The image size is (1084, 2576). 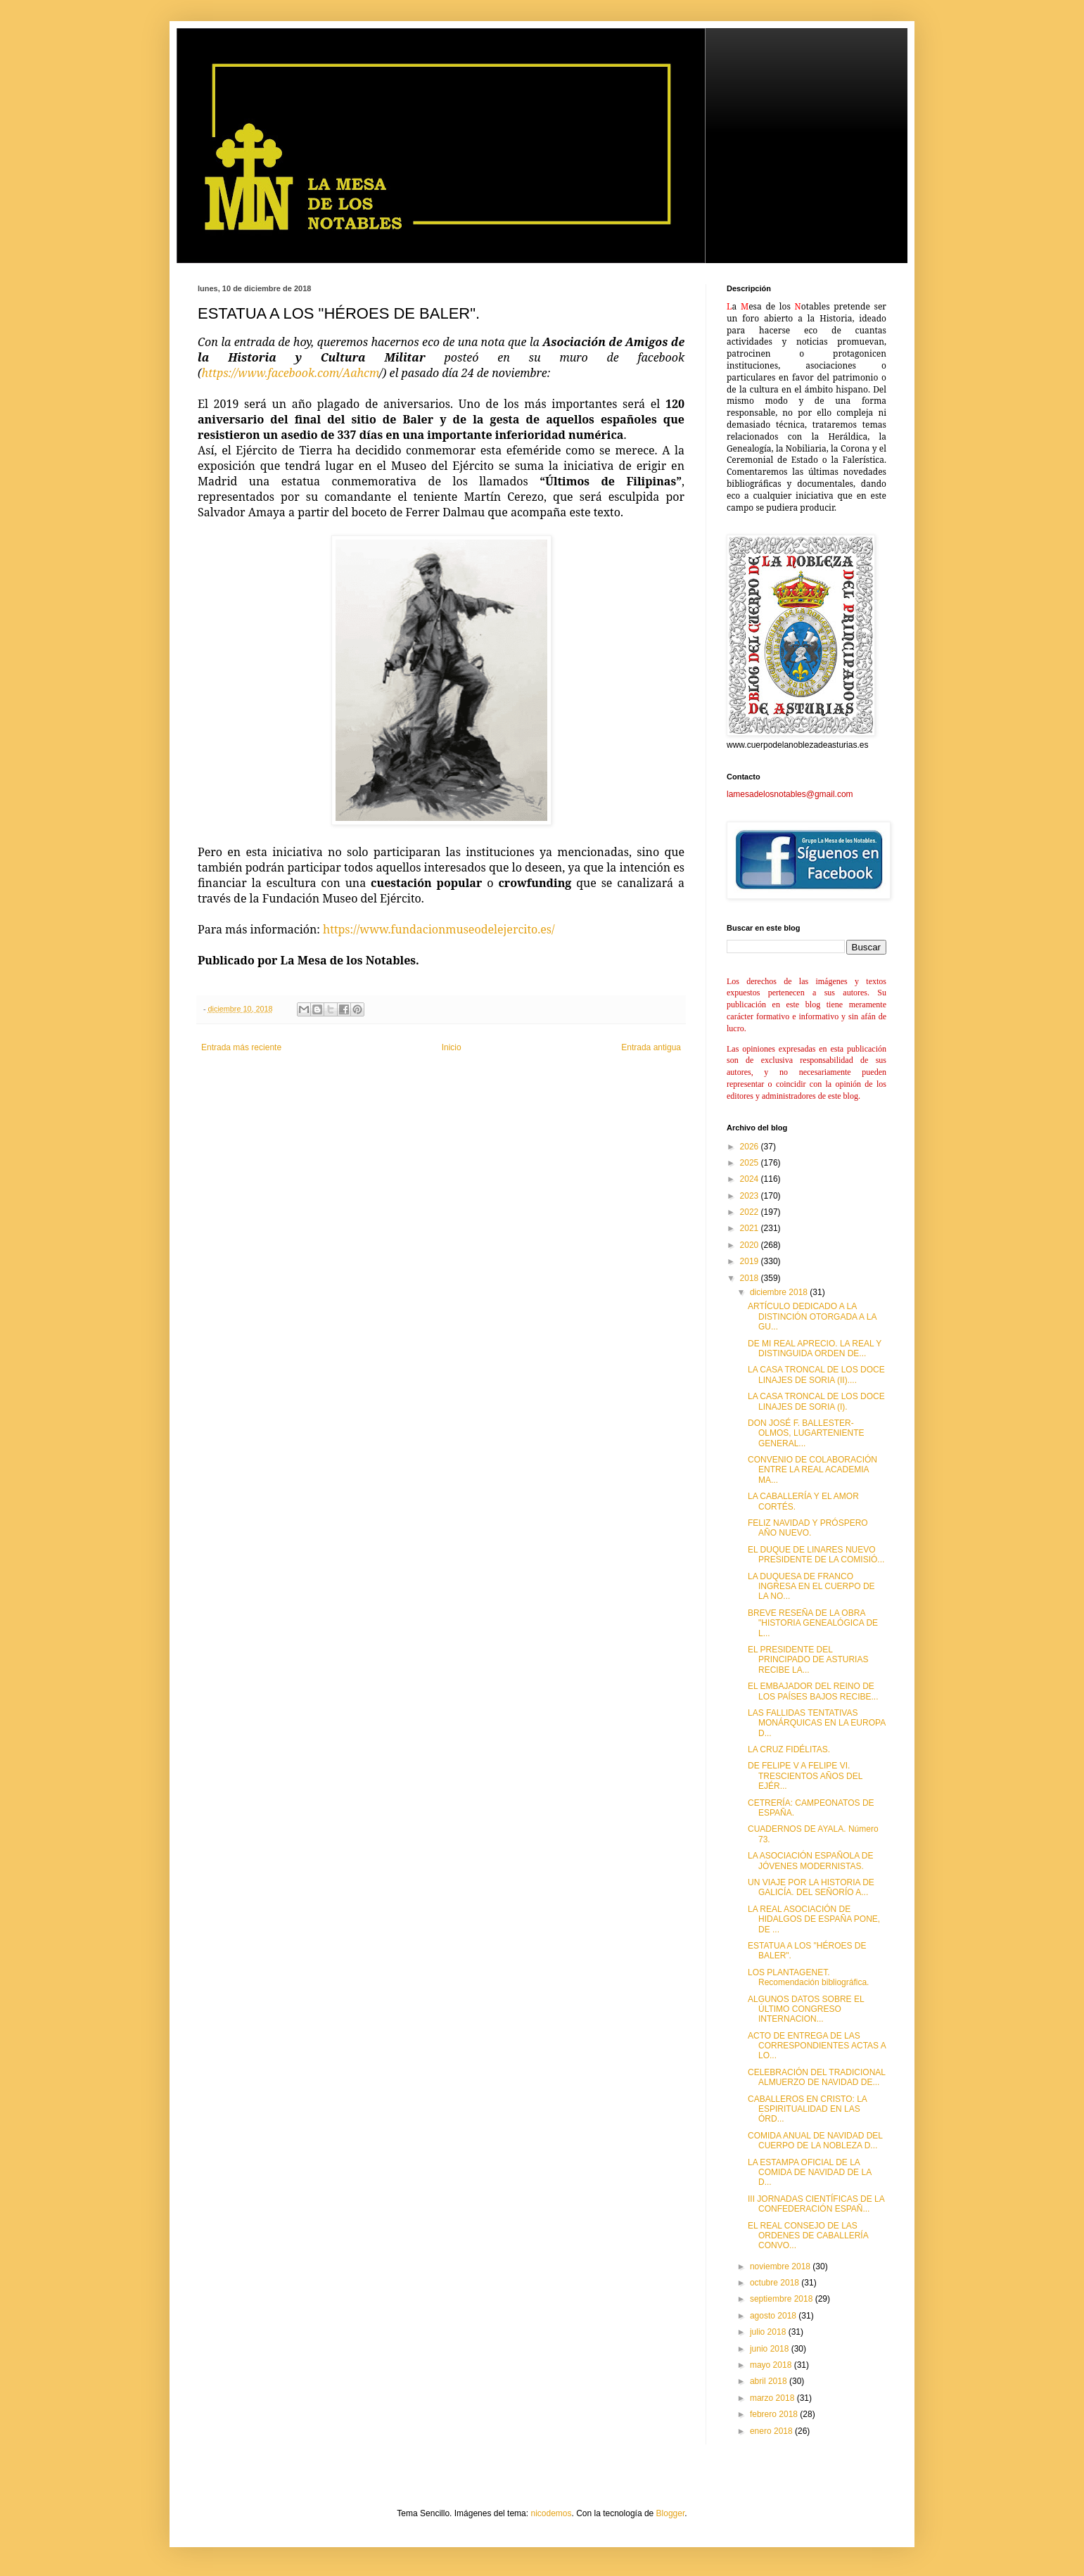 What do you see at coordinates (750, 1212) in the screenshot?
I see `2022` at bounding box center [750, 1212].